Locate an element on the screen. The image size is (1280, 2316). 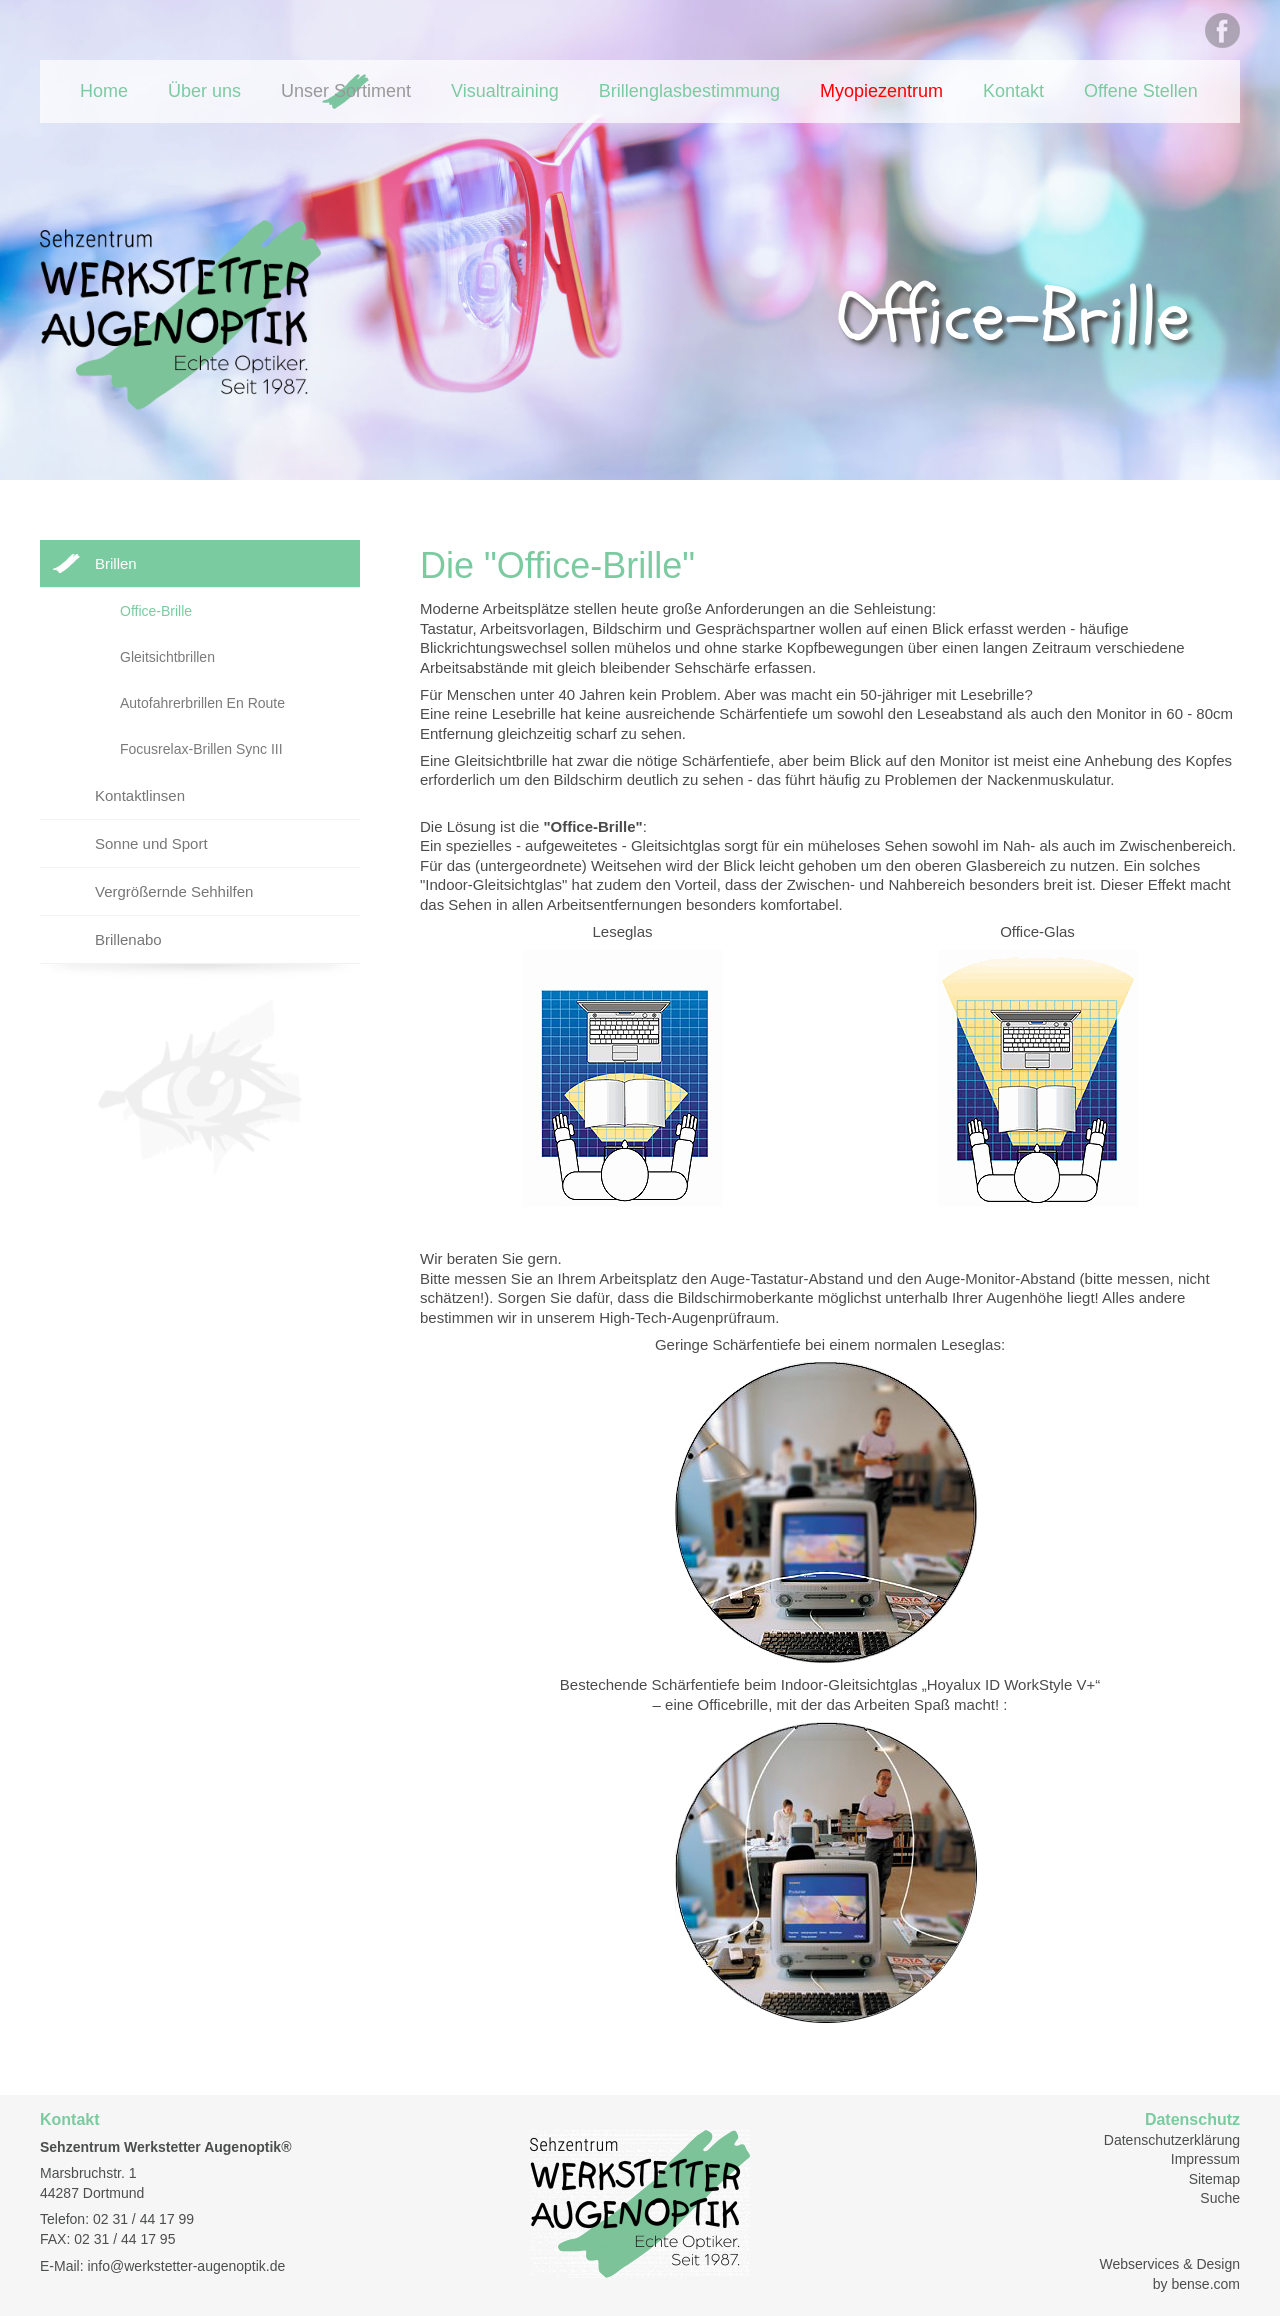
Unser Sortiment is located at coordinates (346, 91).